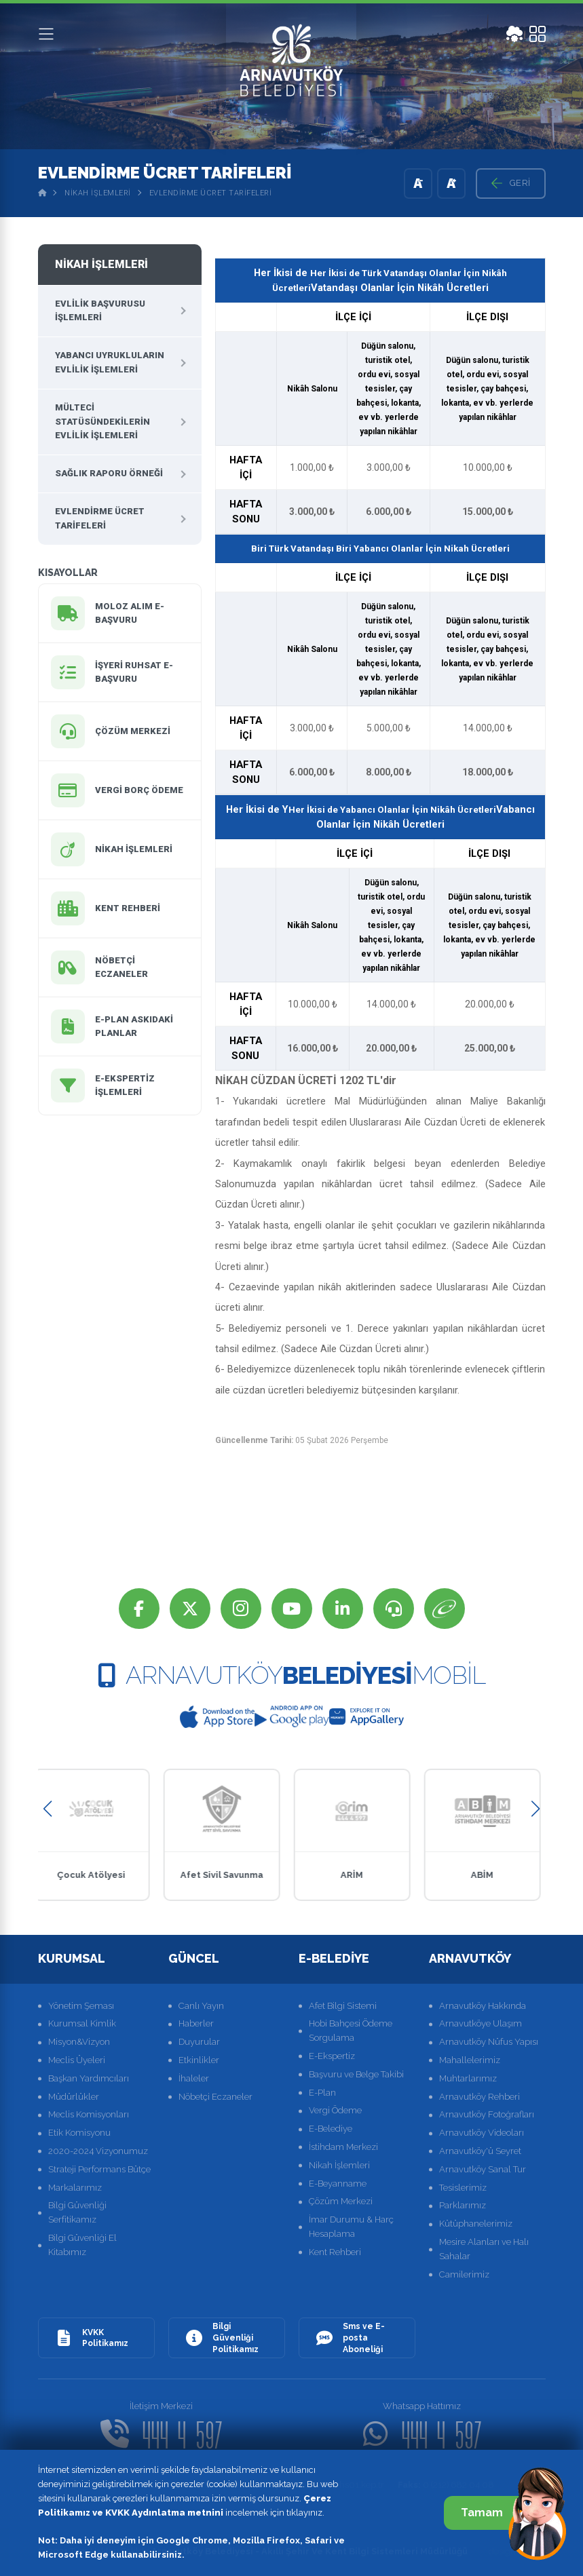  I want to click on Parklarımız, so click(462, 2205).